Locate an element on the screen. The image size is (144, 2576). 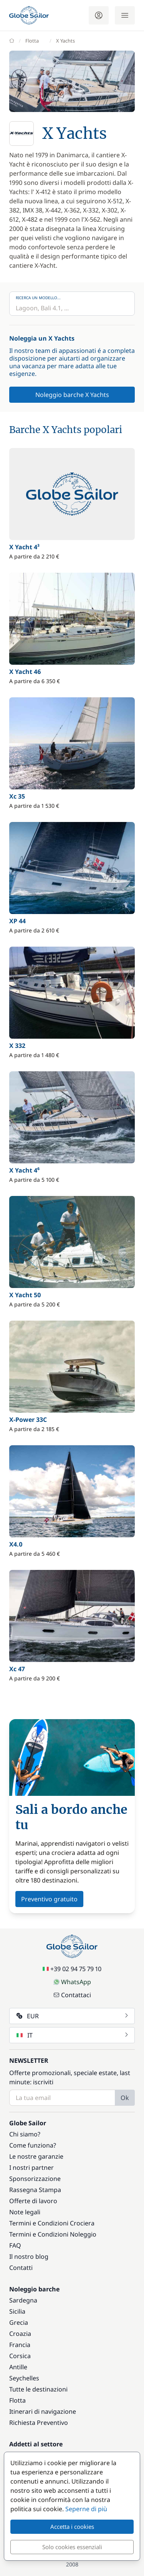
Offerte di lavoro is located at coordinates (33, 2201).